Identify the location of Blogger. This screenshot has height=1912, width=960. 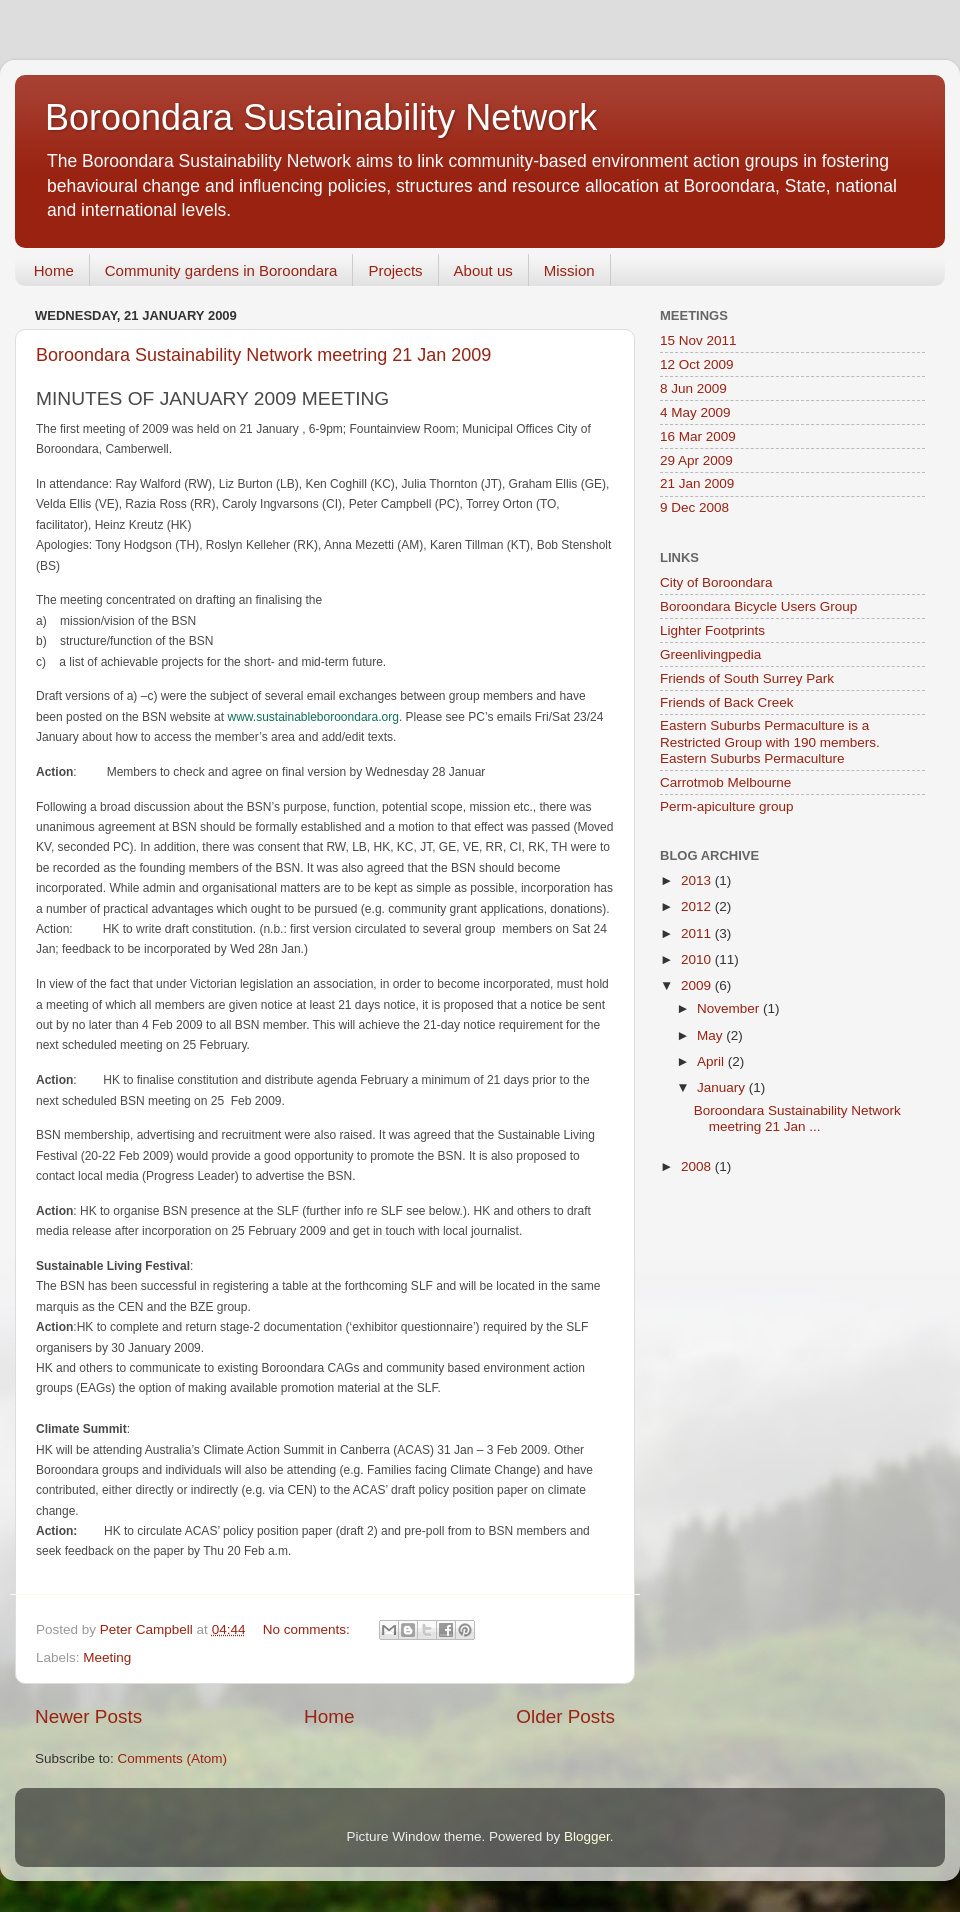
(587, 1836).